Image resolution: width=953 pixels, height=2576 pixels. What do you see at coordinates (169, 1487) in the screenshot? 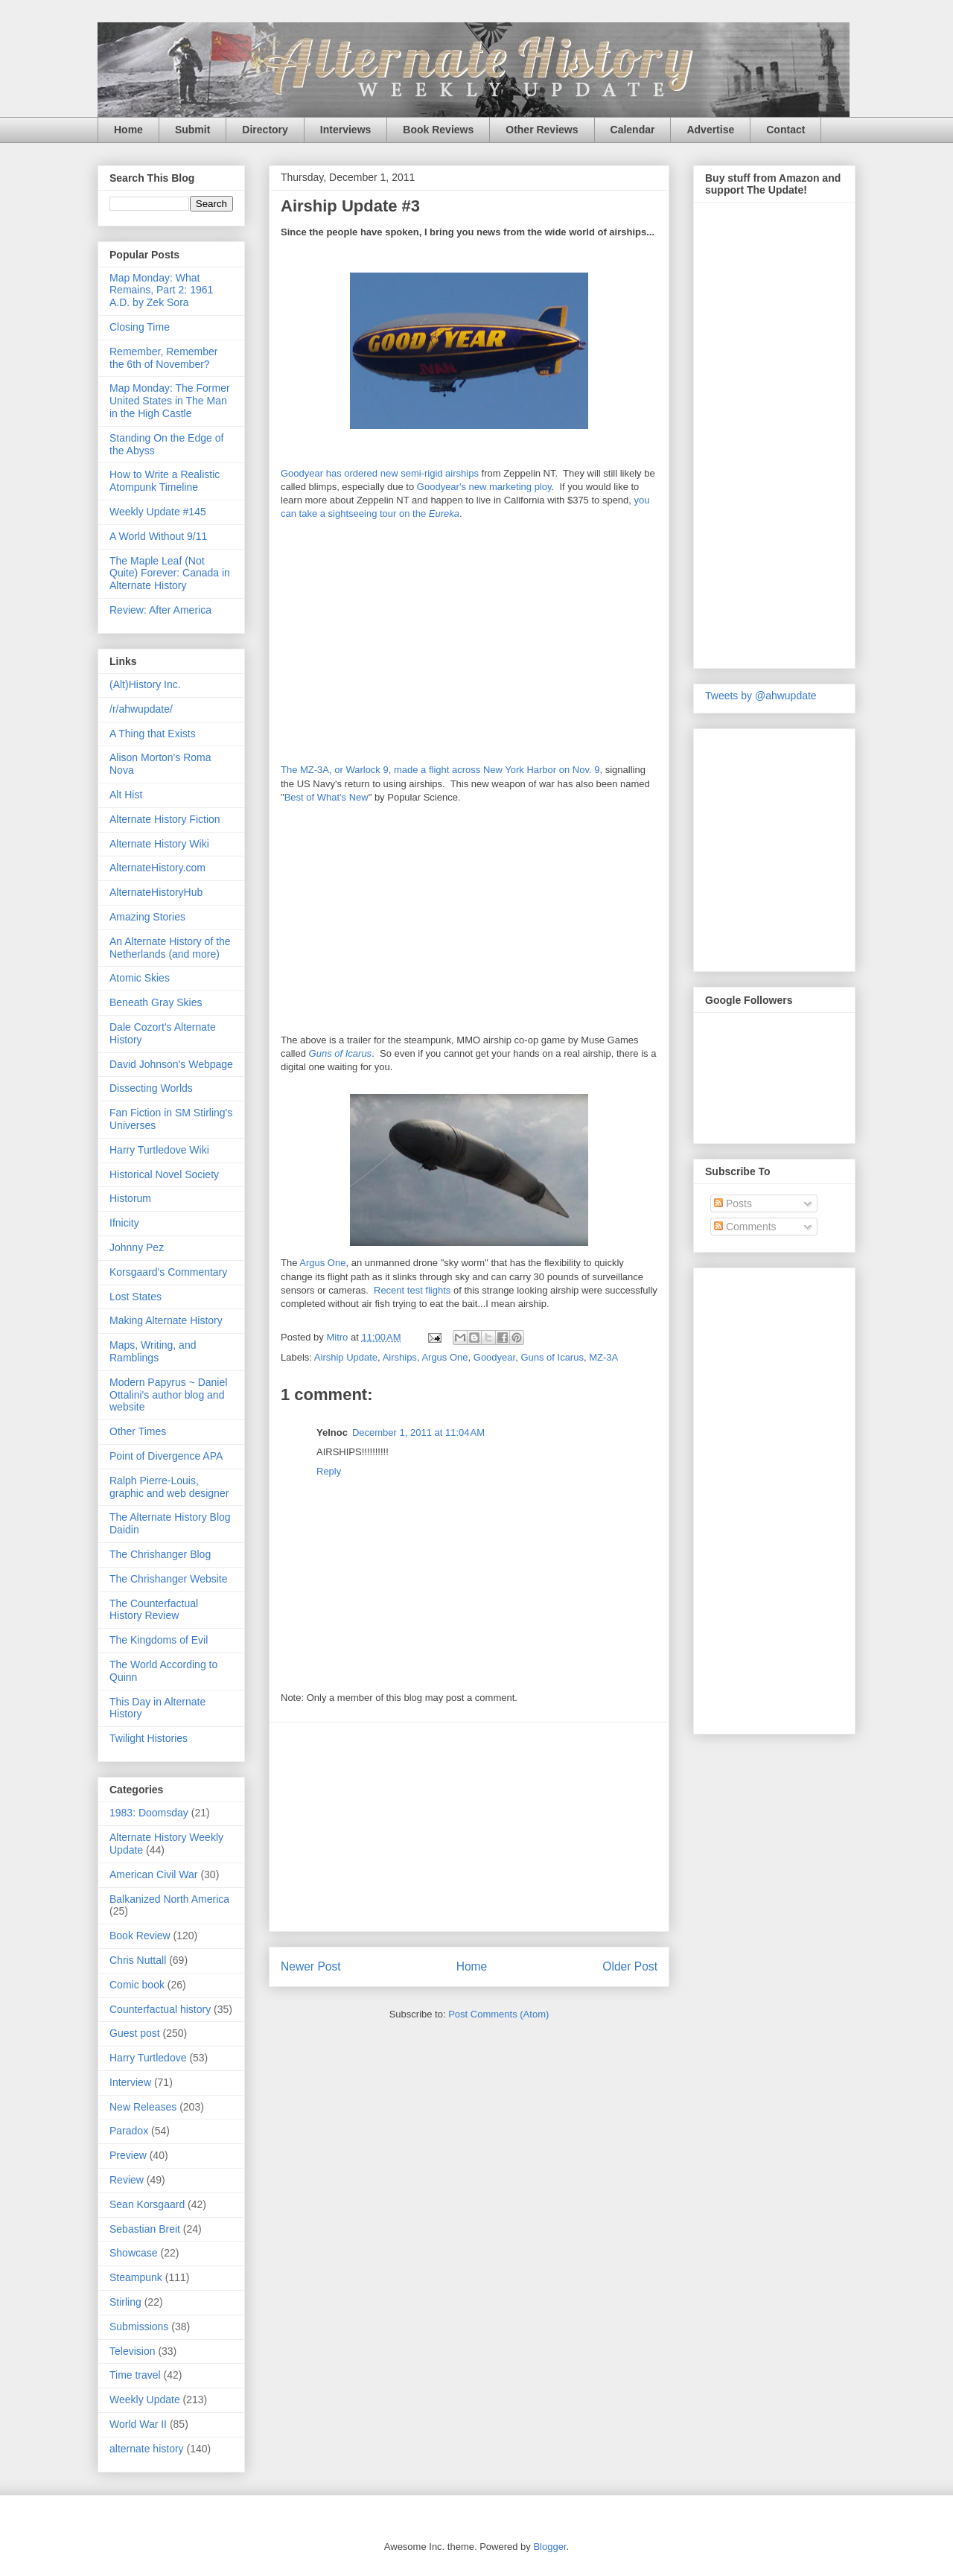
I see `Ralph Pierre-Louis, graphic and web designer` at bounding box center [169, 1487].